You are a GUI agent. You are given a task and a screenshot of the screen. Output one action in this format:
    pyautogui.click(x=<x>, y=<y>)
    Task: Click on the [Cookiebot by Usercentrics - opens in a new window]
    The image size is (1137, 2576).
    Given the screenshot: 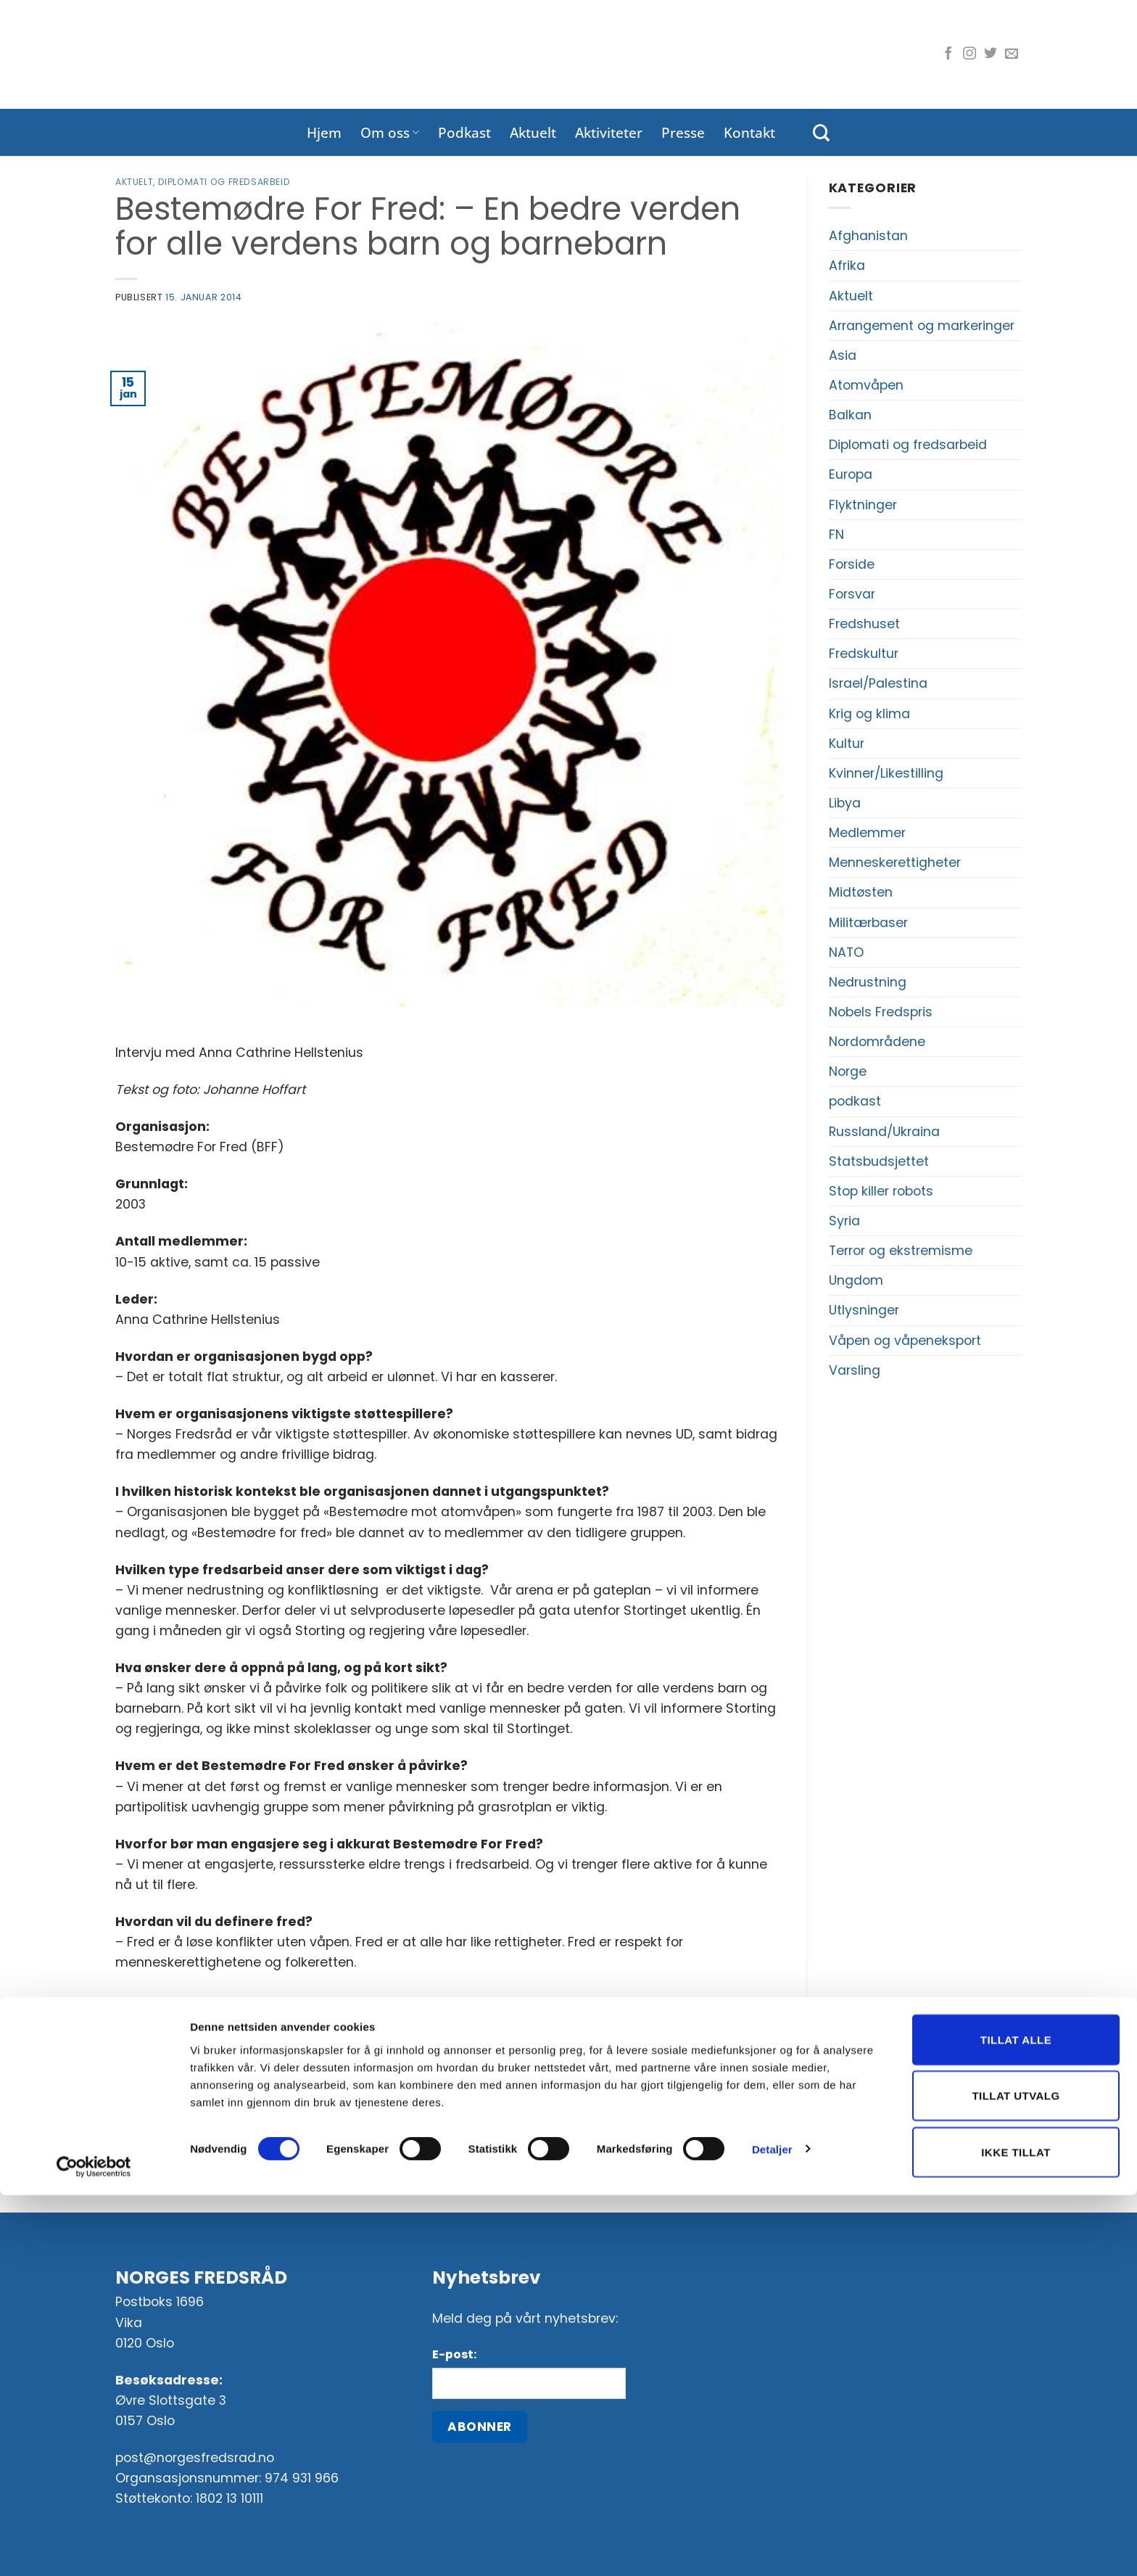 What is the action you would take?
    pyautogui.click(x=93, y=2548)
    